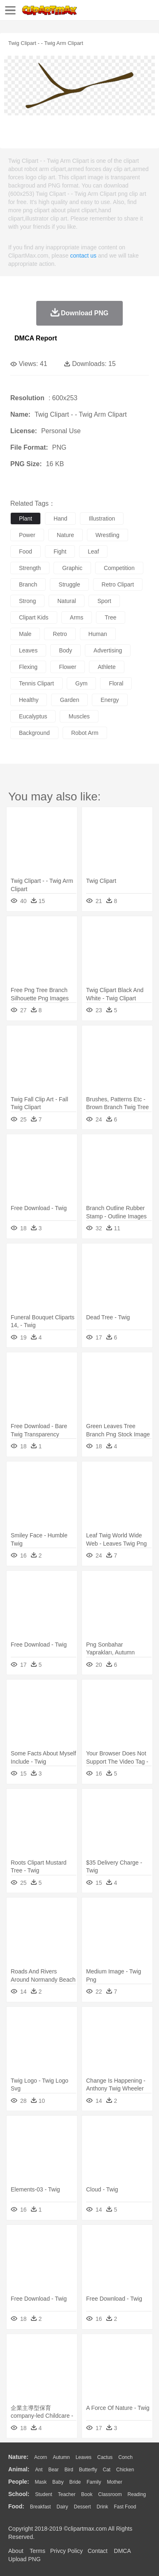  Describe the element at coordinates (60, 634) in the screenshot. I see `retro` at that location.